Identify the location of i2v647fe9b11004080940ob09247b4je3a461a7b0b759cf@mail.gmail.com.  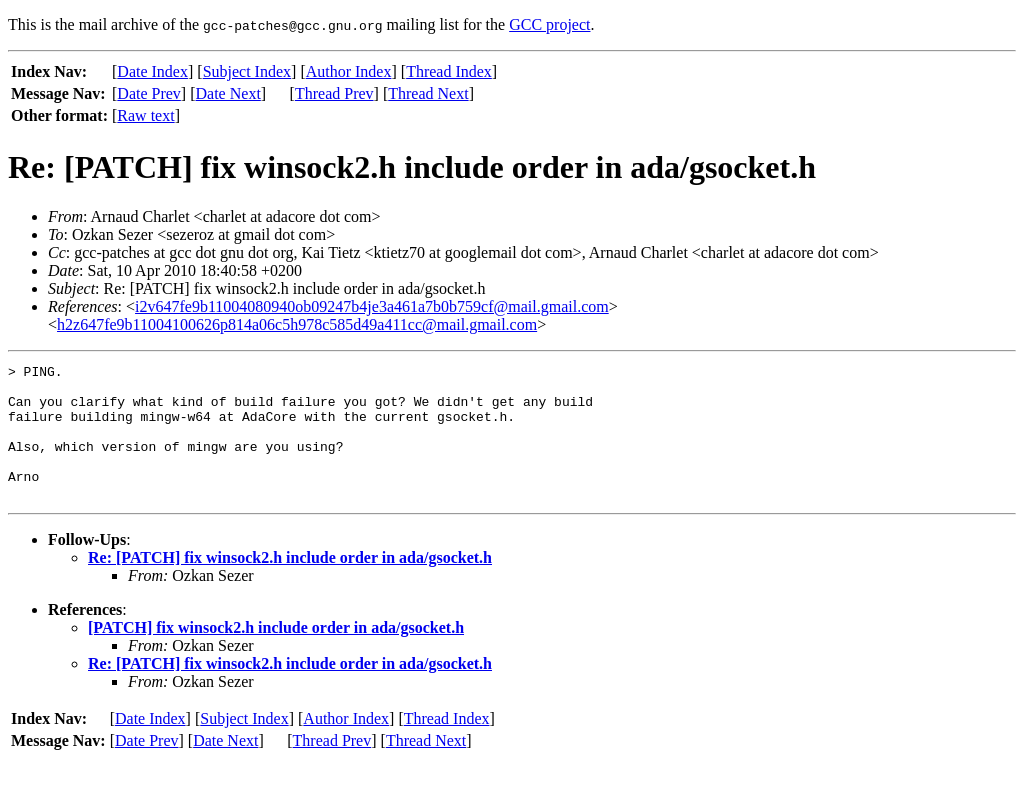
(372, 306).